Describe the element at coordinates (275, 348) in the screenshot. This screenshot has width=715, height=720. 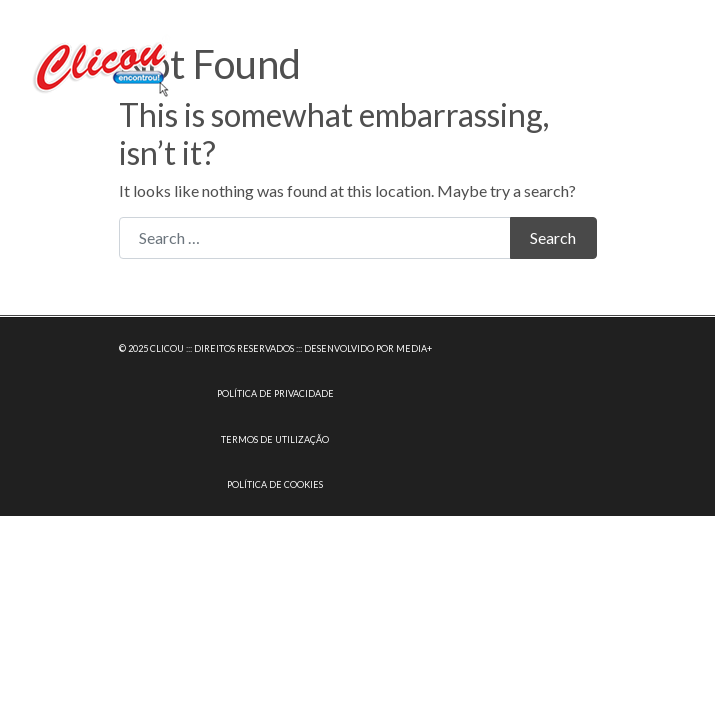
I see `© 2025 CLICOU ::: DIREITOS RESERVADOS ::: DESENVOLVIDO POR MEDIA+` at that location.